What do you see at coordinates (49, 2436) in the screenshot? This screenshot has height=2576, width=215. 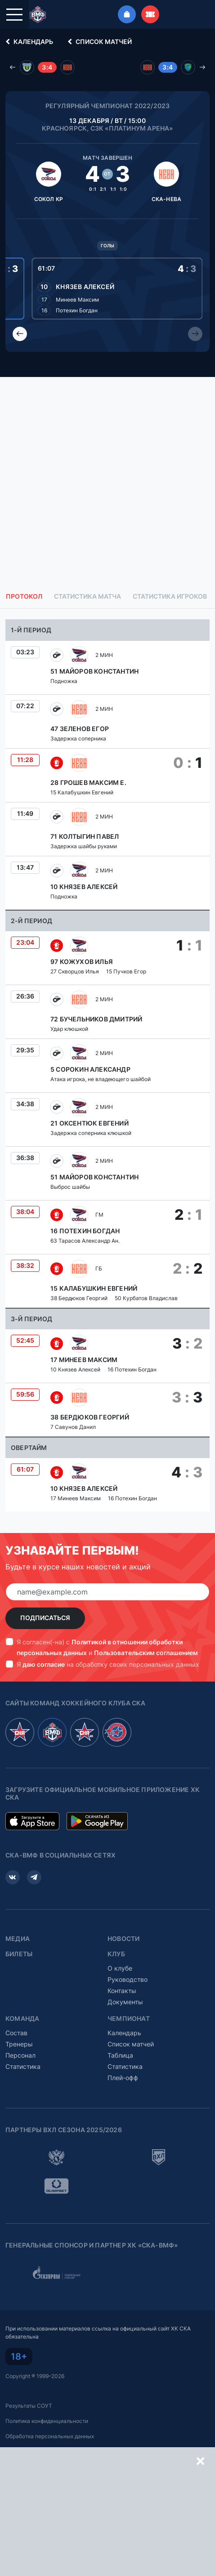 I see `Обработка персональных данных` at bounding box center [49, 2436].